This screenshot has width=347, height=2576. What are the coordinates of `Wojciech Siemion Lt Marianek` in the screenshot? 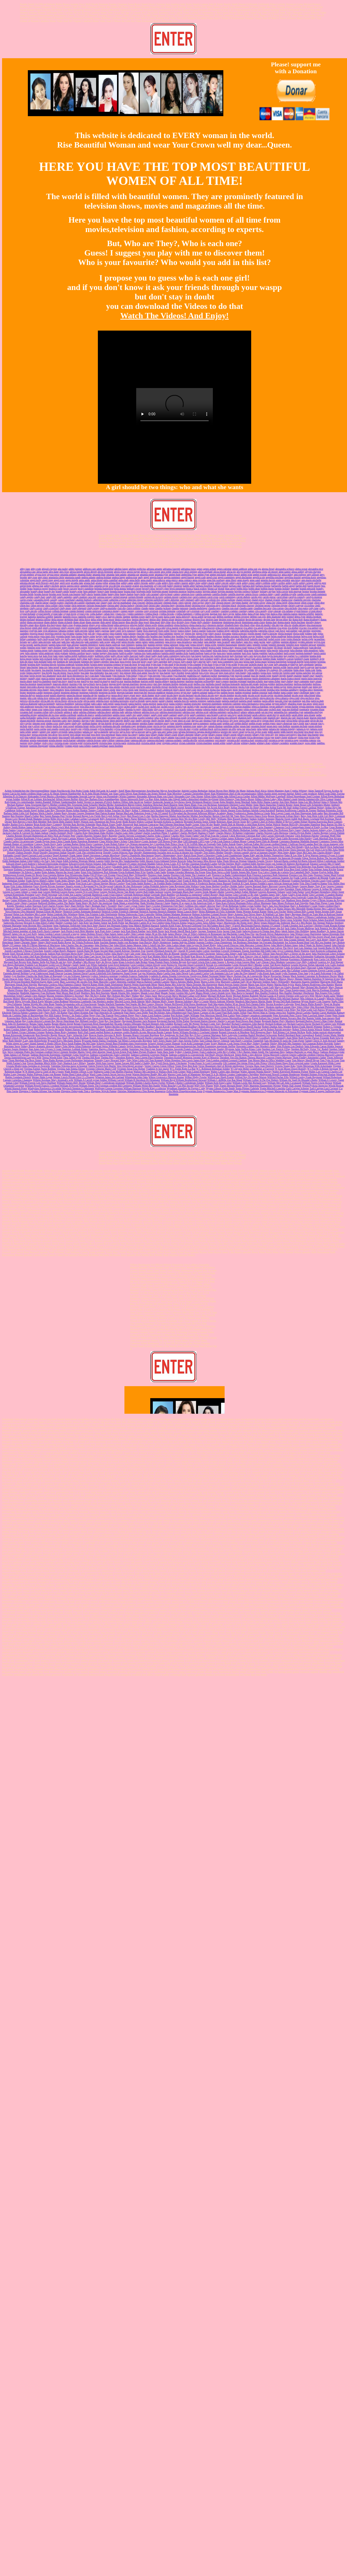 It's located at (78, 1088).